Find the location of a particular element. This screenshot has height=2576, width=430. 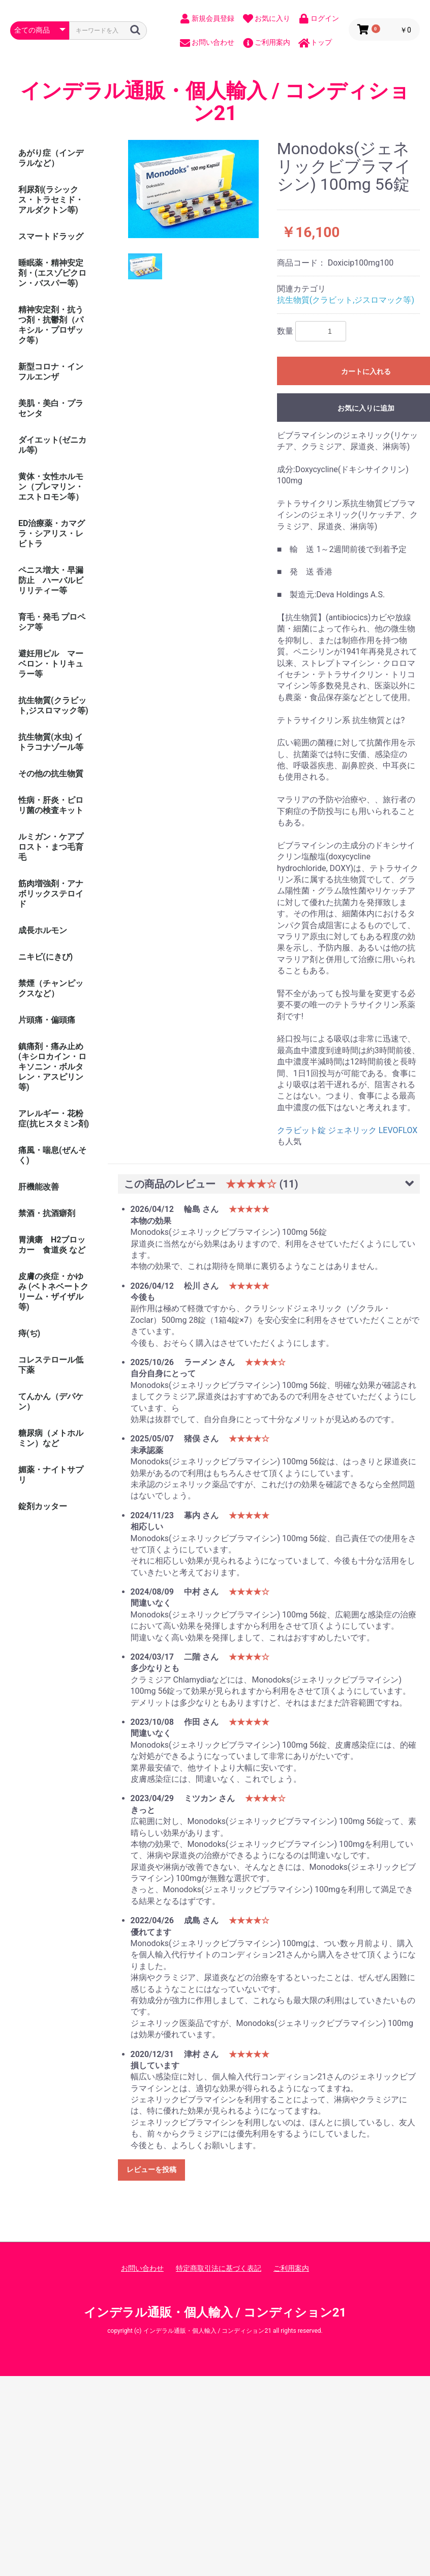

禁煙（チャンピックスなど） is located at coordinates (50, 988).